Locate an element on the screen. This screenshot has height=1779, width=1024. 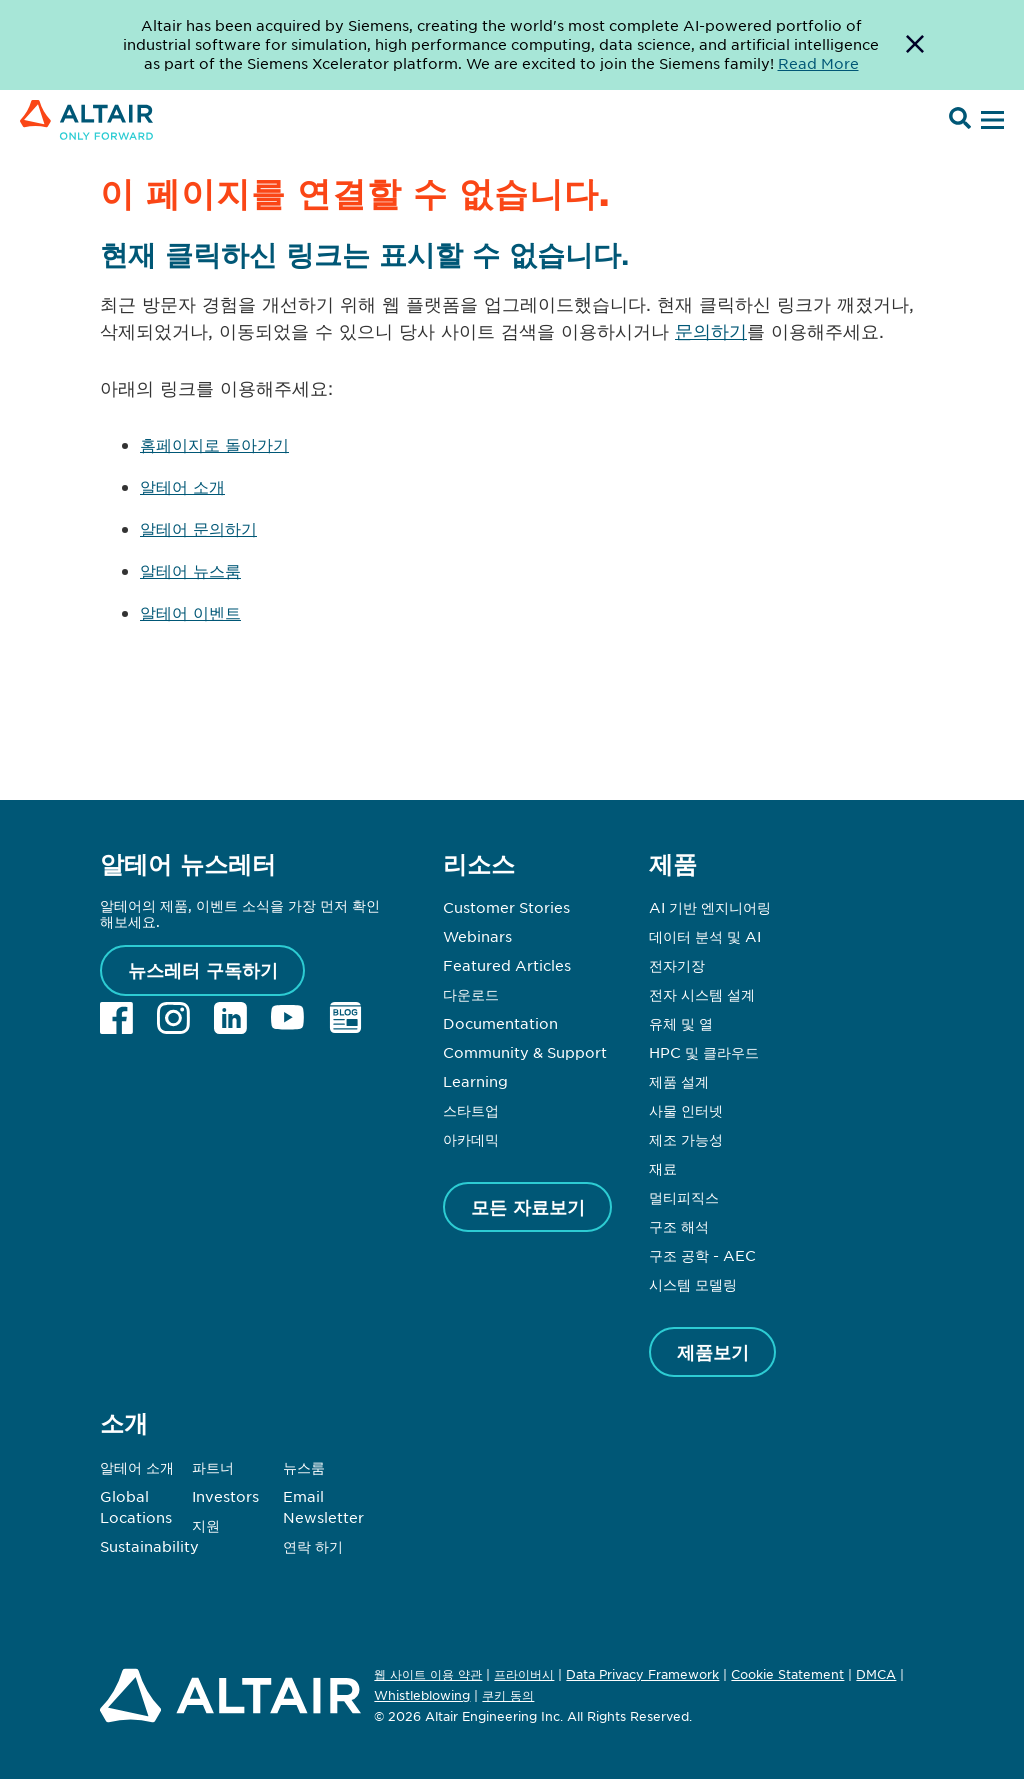
알테어 뉴스룸 is located at coordinates (190, 570).